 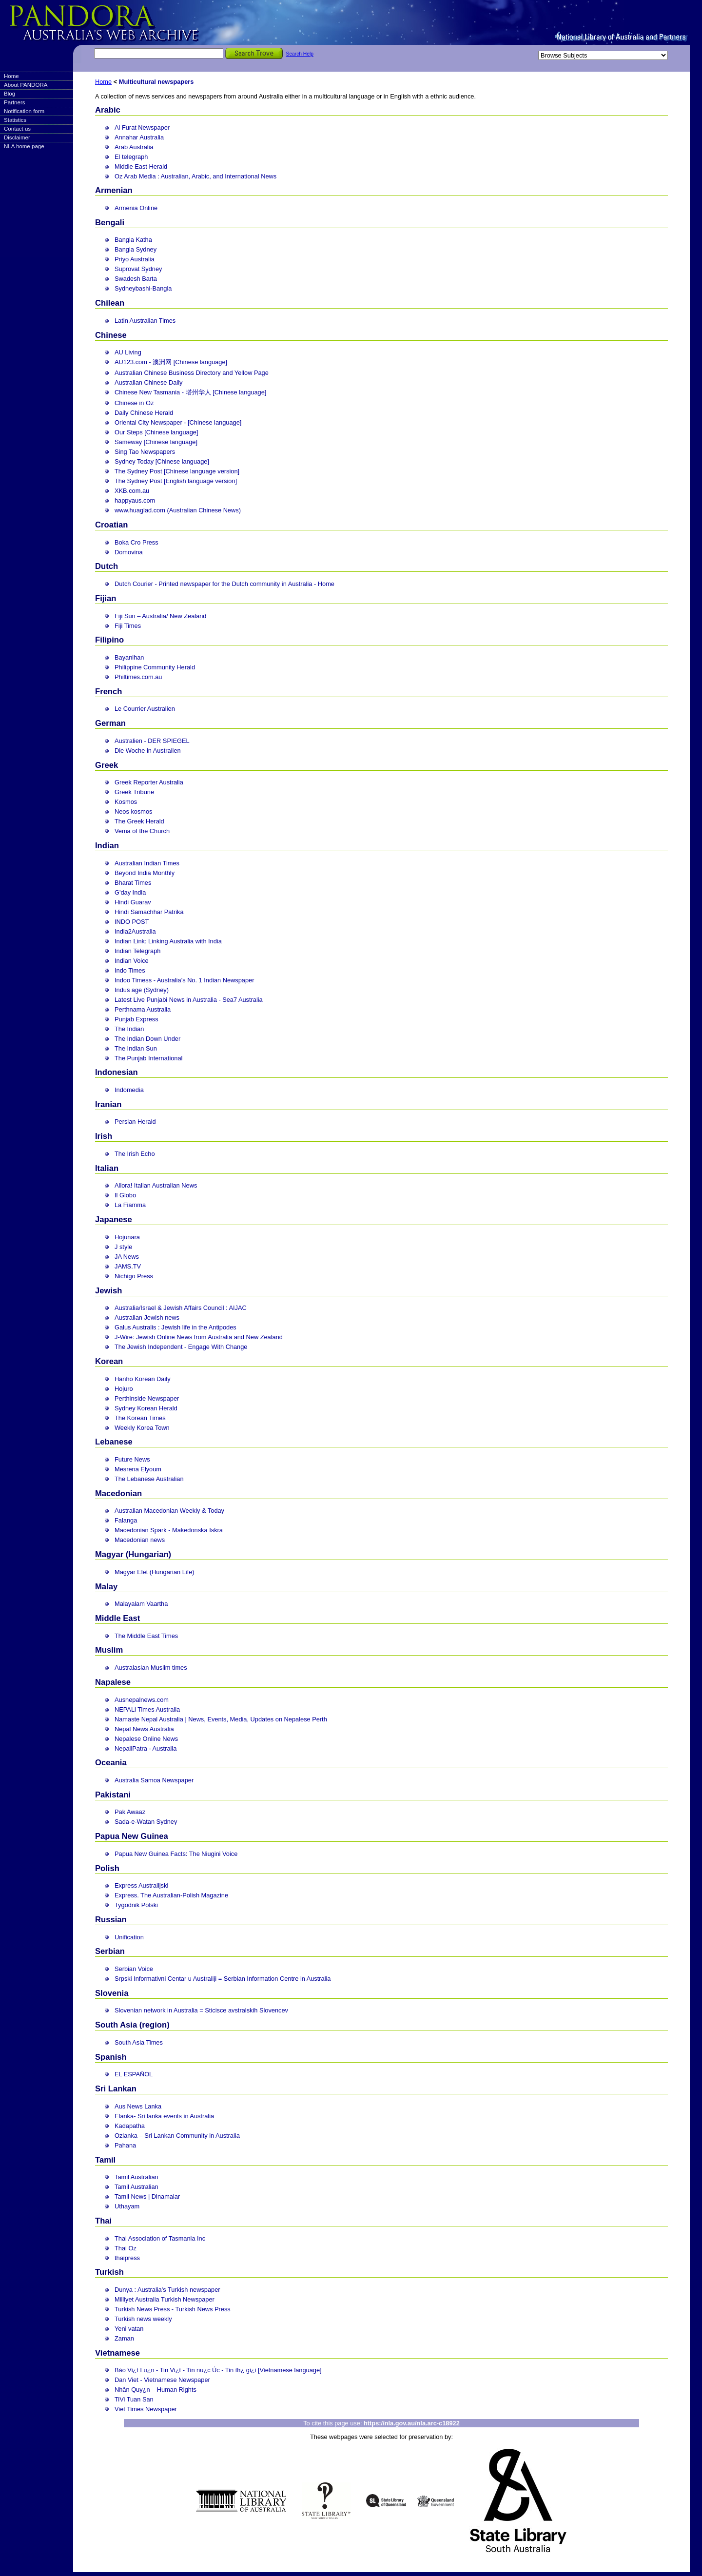 What do you see at coordinates (145, 320) in the screenshot?
I see `Latin Australian Times` at bounding box center [145, 320].